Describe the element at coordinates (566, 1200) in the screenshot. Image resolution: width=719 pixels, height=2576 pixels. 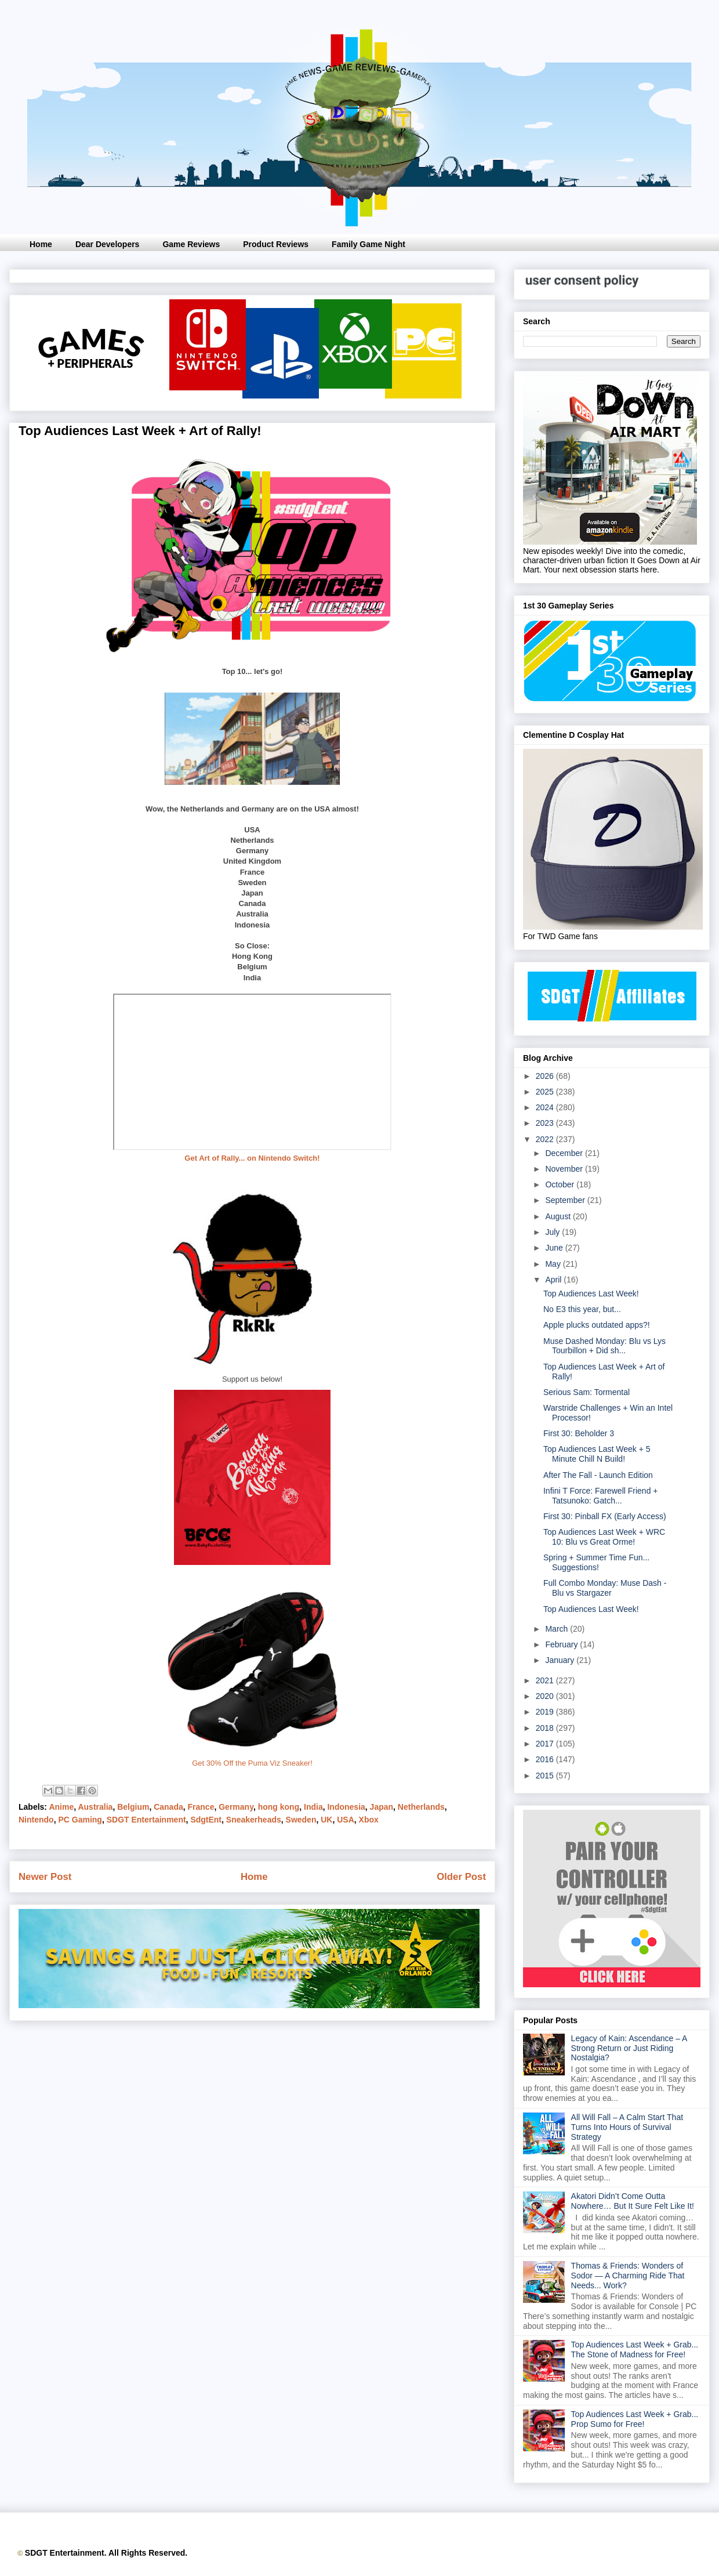
I see `September` at that location.